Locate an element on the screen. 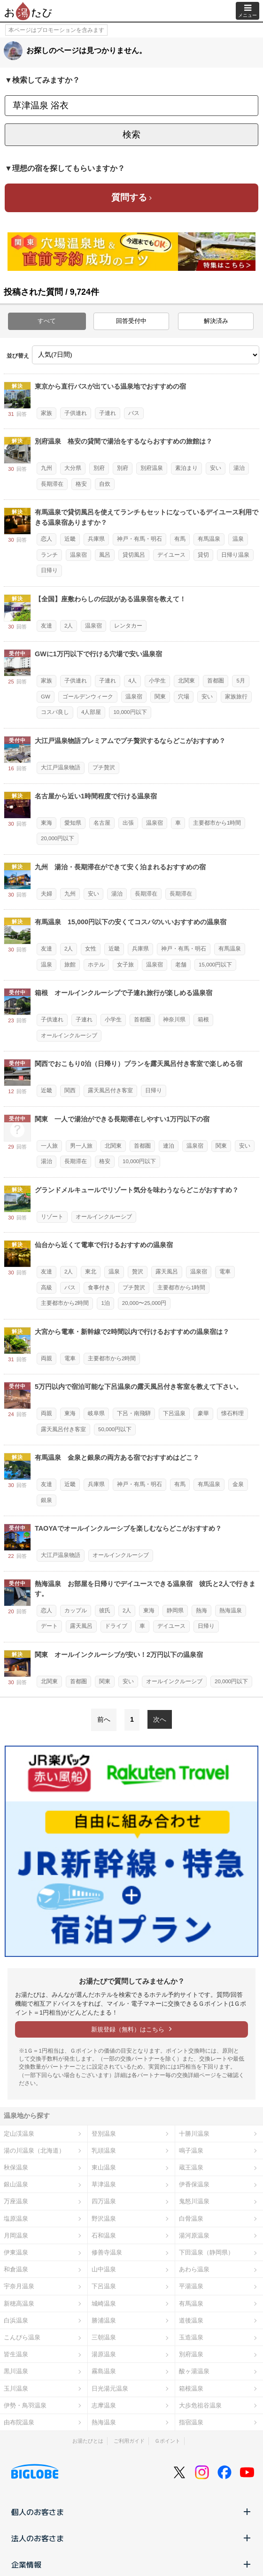 The image size is (263, 2576). 蔵王温泉 is located at coordinates (191, 2167).